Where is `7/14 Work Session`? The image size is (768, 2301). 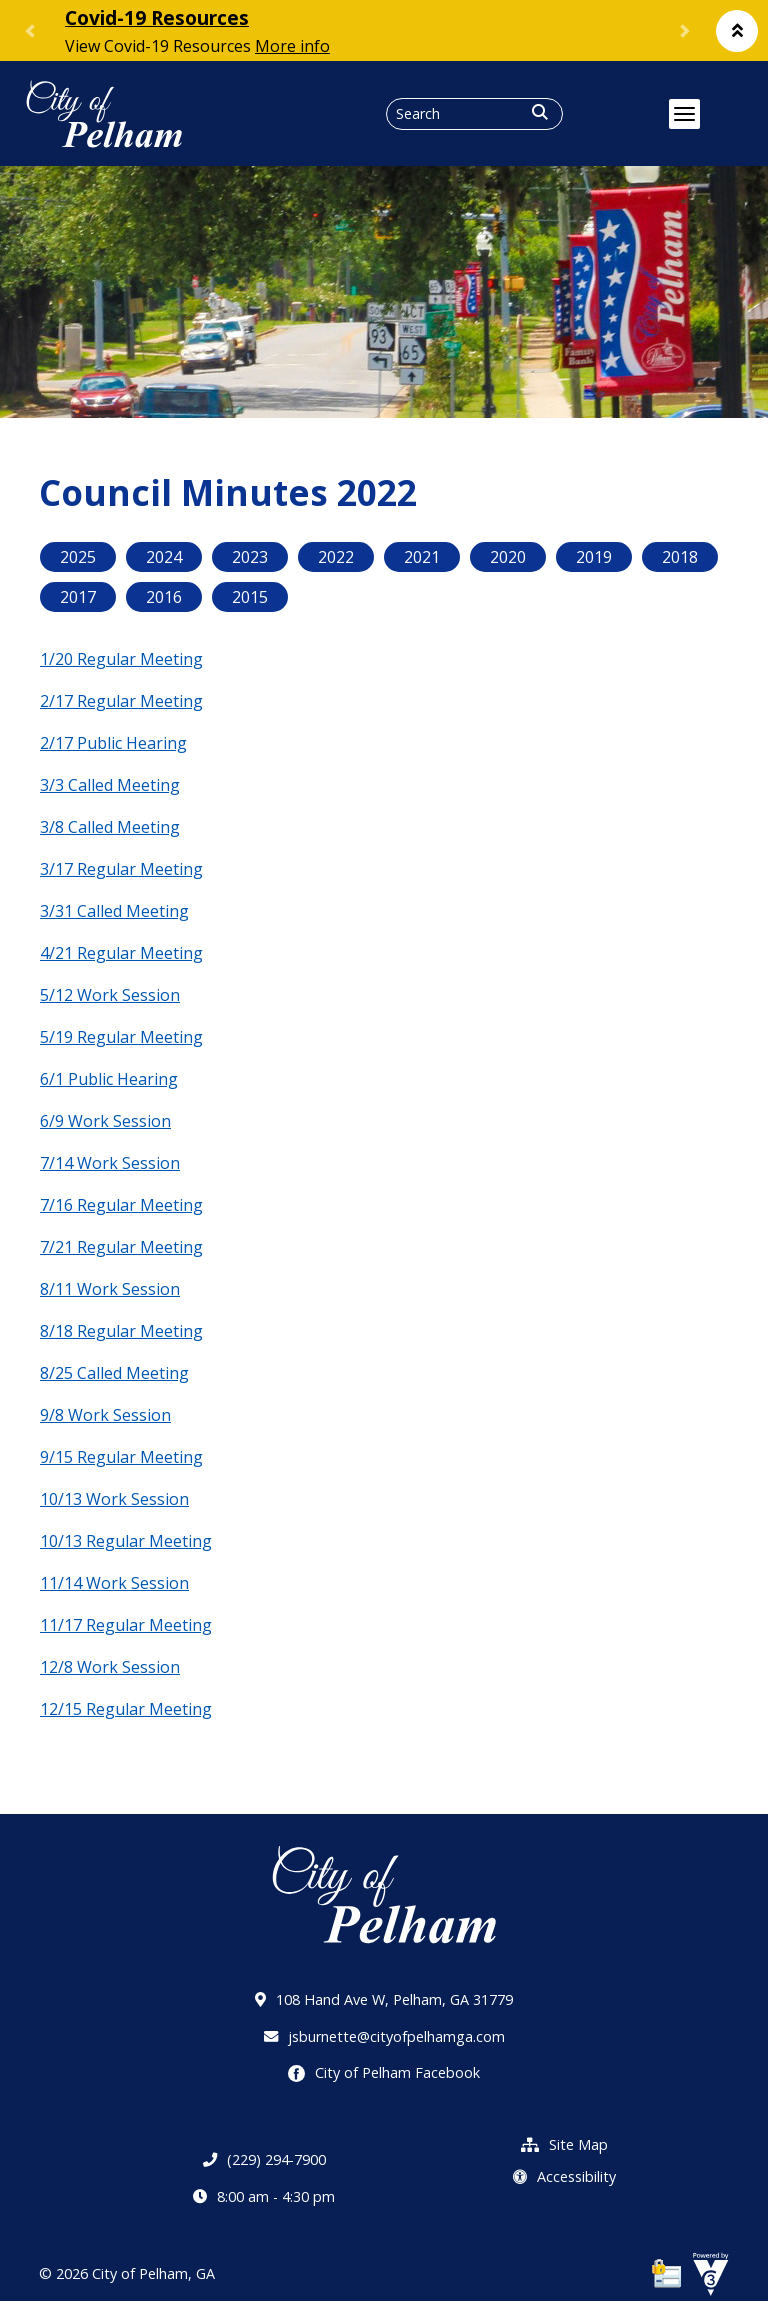
7/14 Work Session is located at coordinates (110, 1163).